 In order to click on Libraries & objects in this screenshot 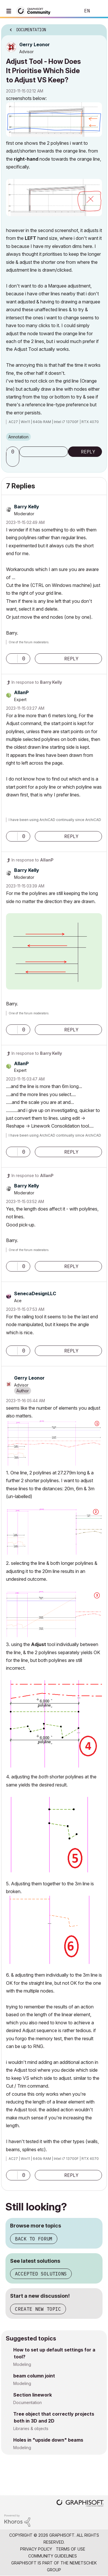, I will do `click(30, 2428)`.